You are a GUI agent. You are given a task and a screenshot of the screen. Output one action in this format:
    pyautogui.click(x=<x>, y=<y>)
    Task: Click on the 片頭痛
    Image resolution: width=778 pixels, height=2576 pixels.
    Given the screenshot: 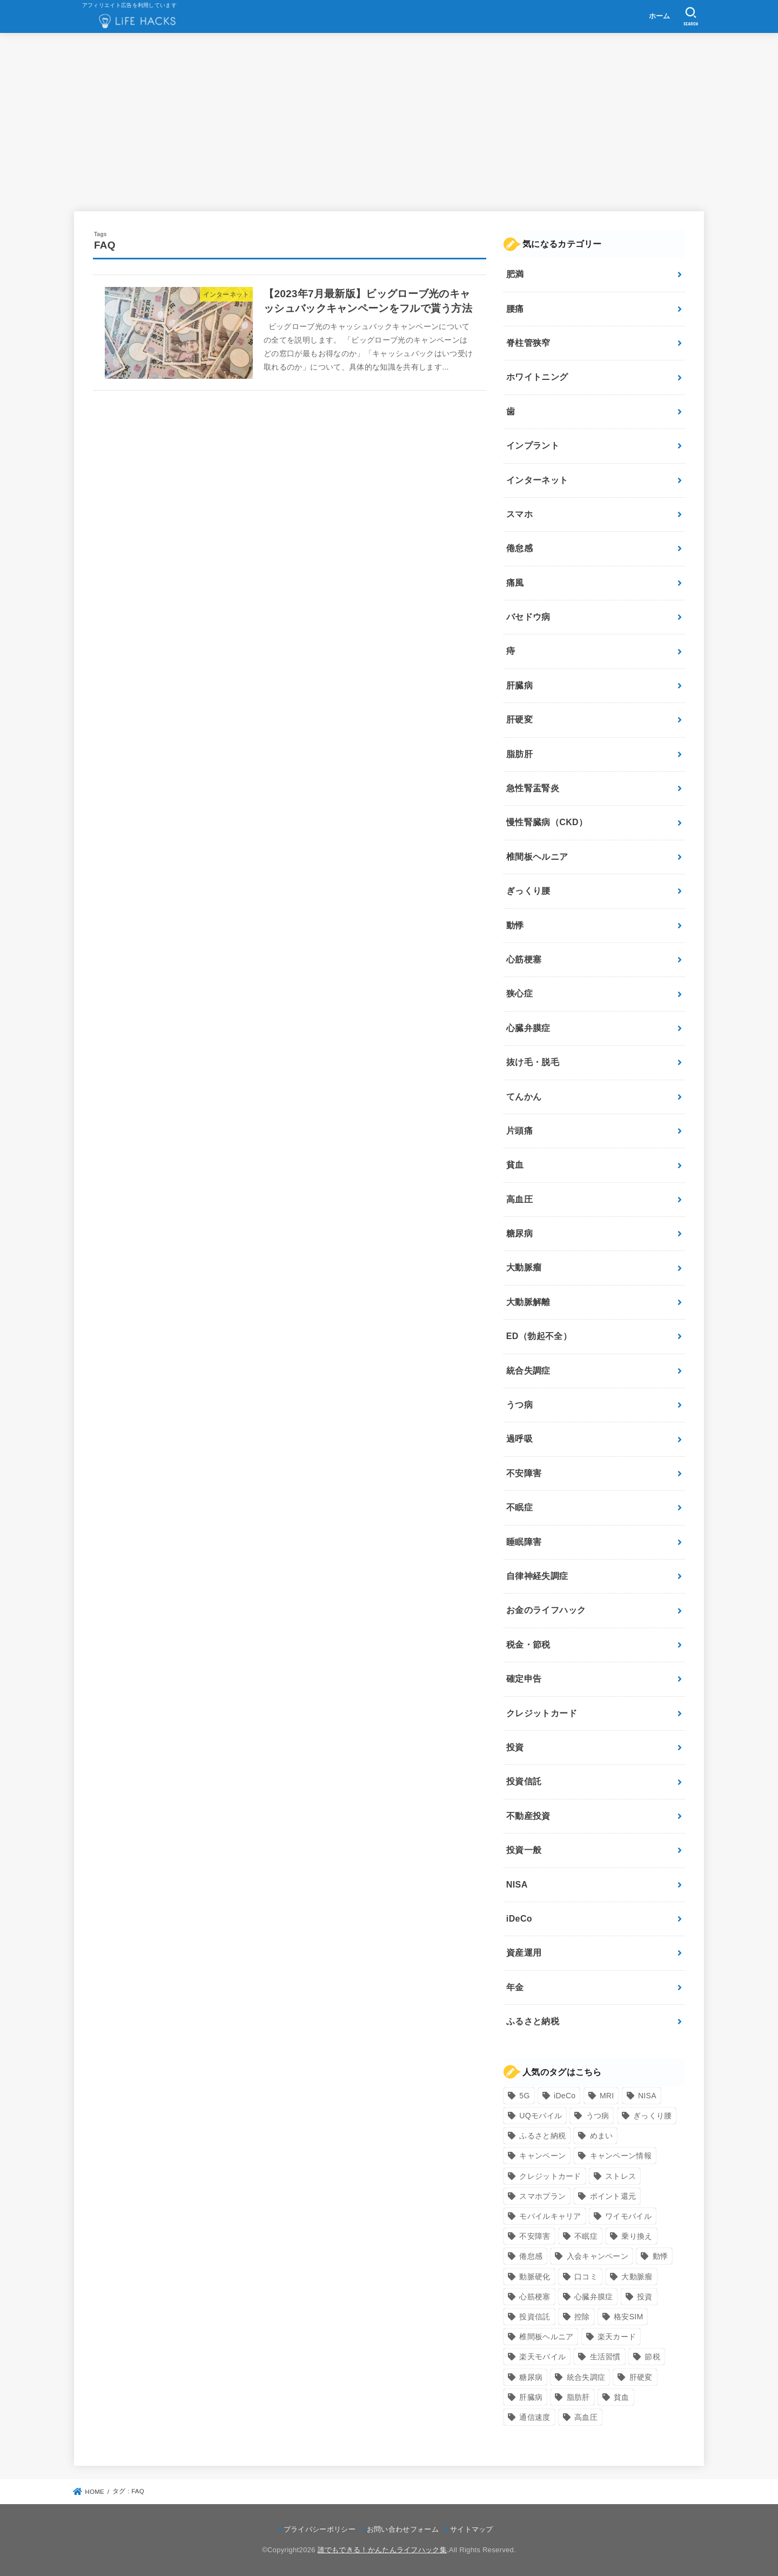 What is the action you would take?
    pyautogui.click(x=519, y=1130)
    